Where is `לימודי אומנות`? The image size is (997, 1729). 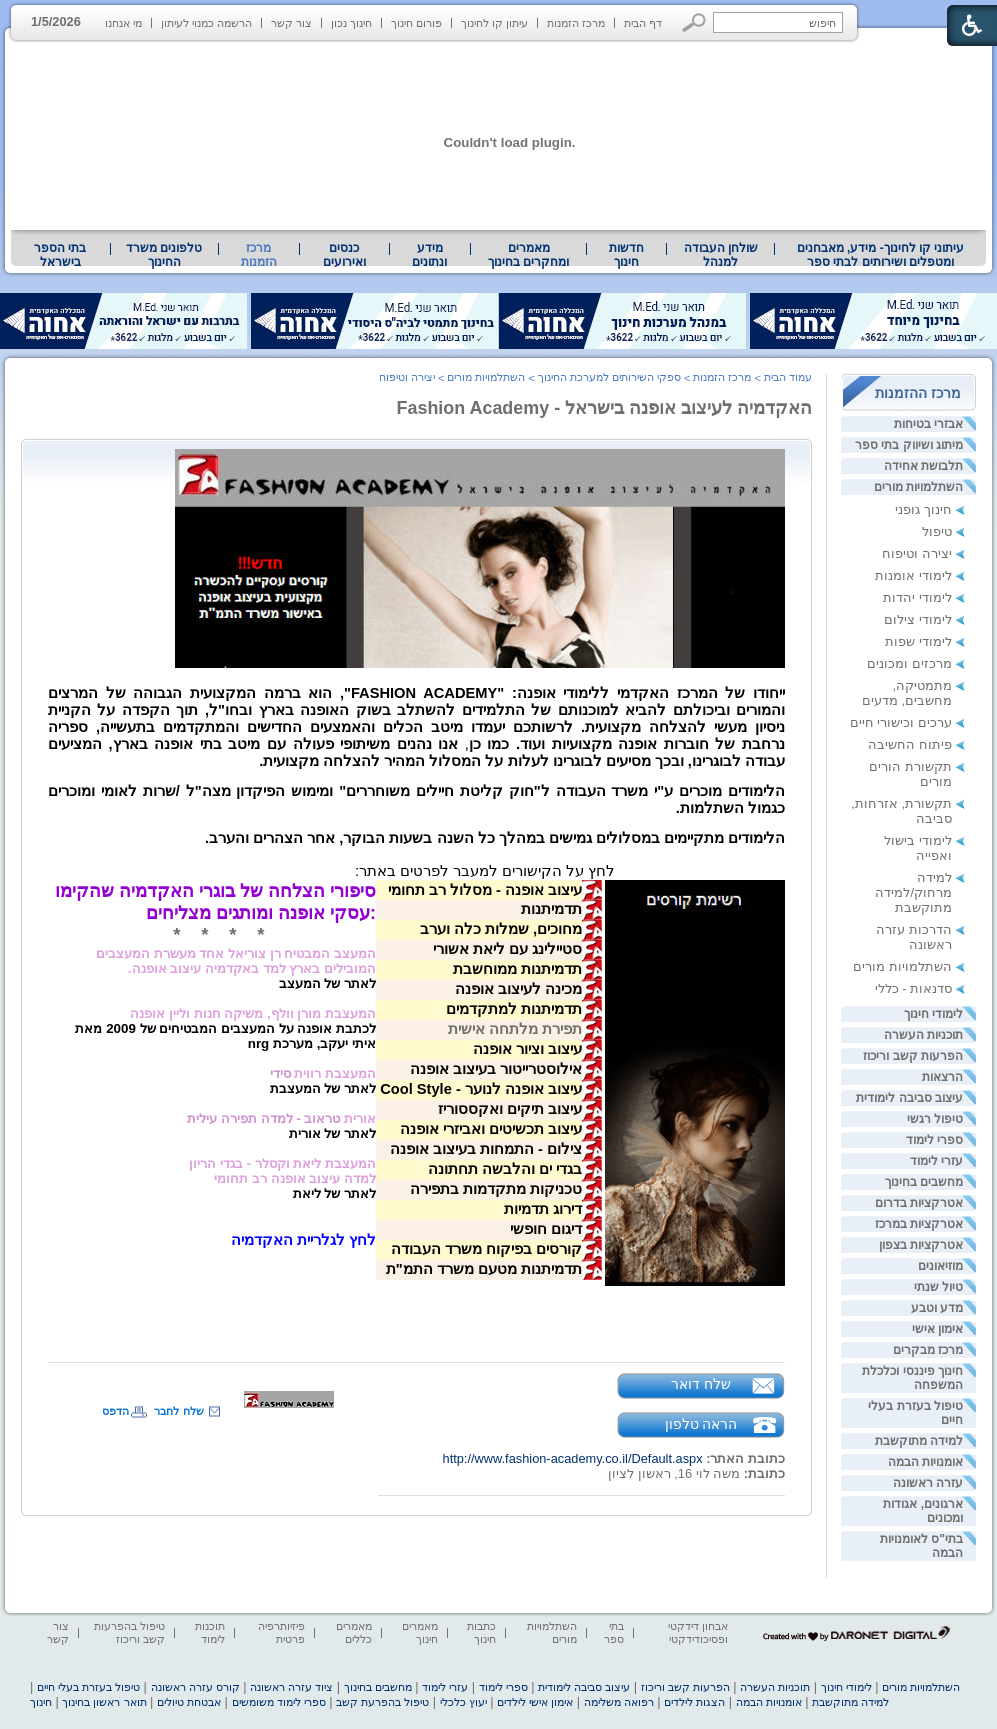 לימודי אומנות is located at coordinates (913, 575).